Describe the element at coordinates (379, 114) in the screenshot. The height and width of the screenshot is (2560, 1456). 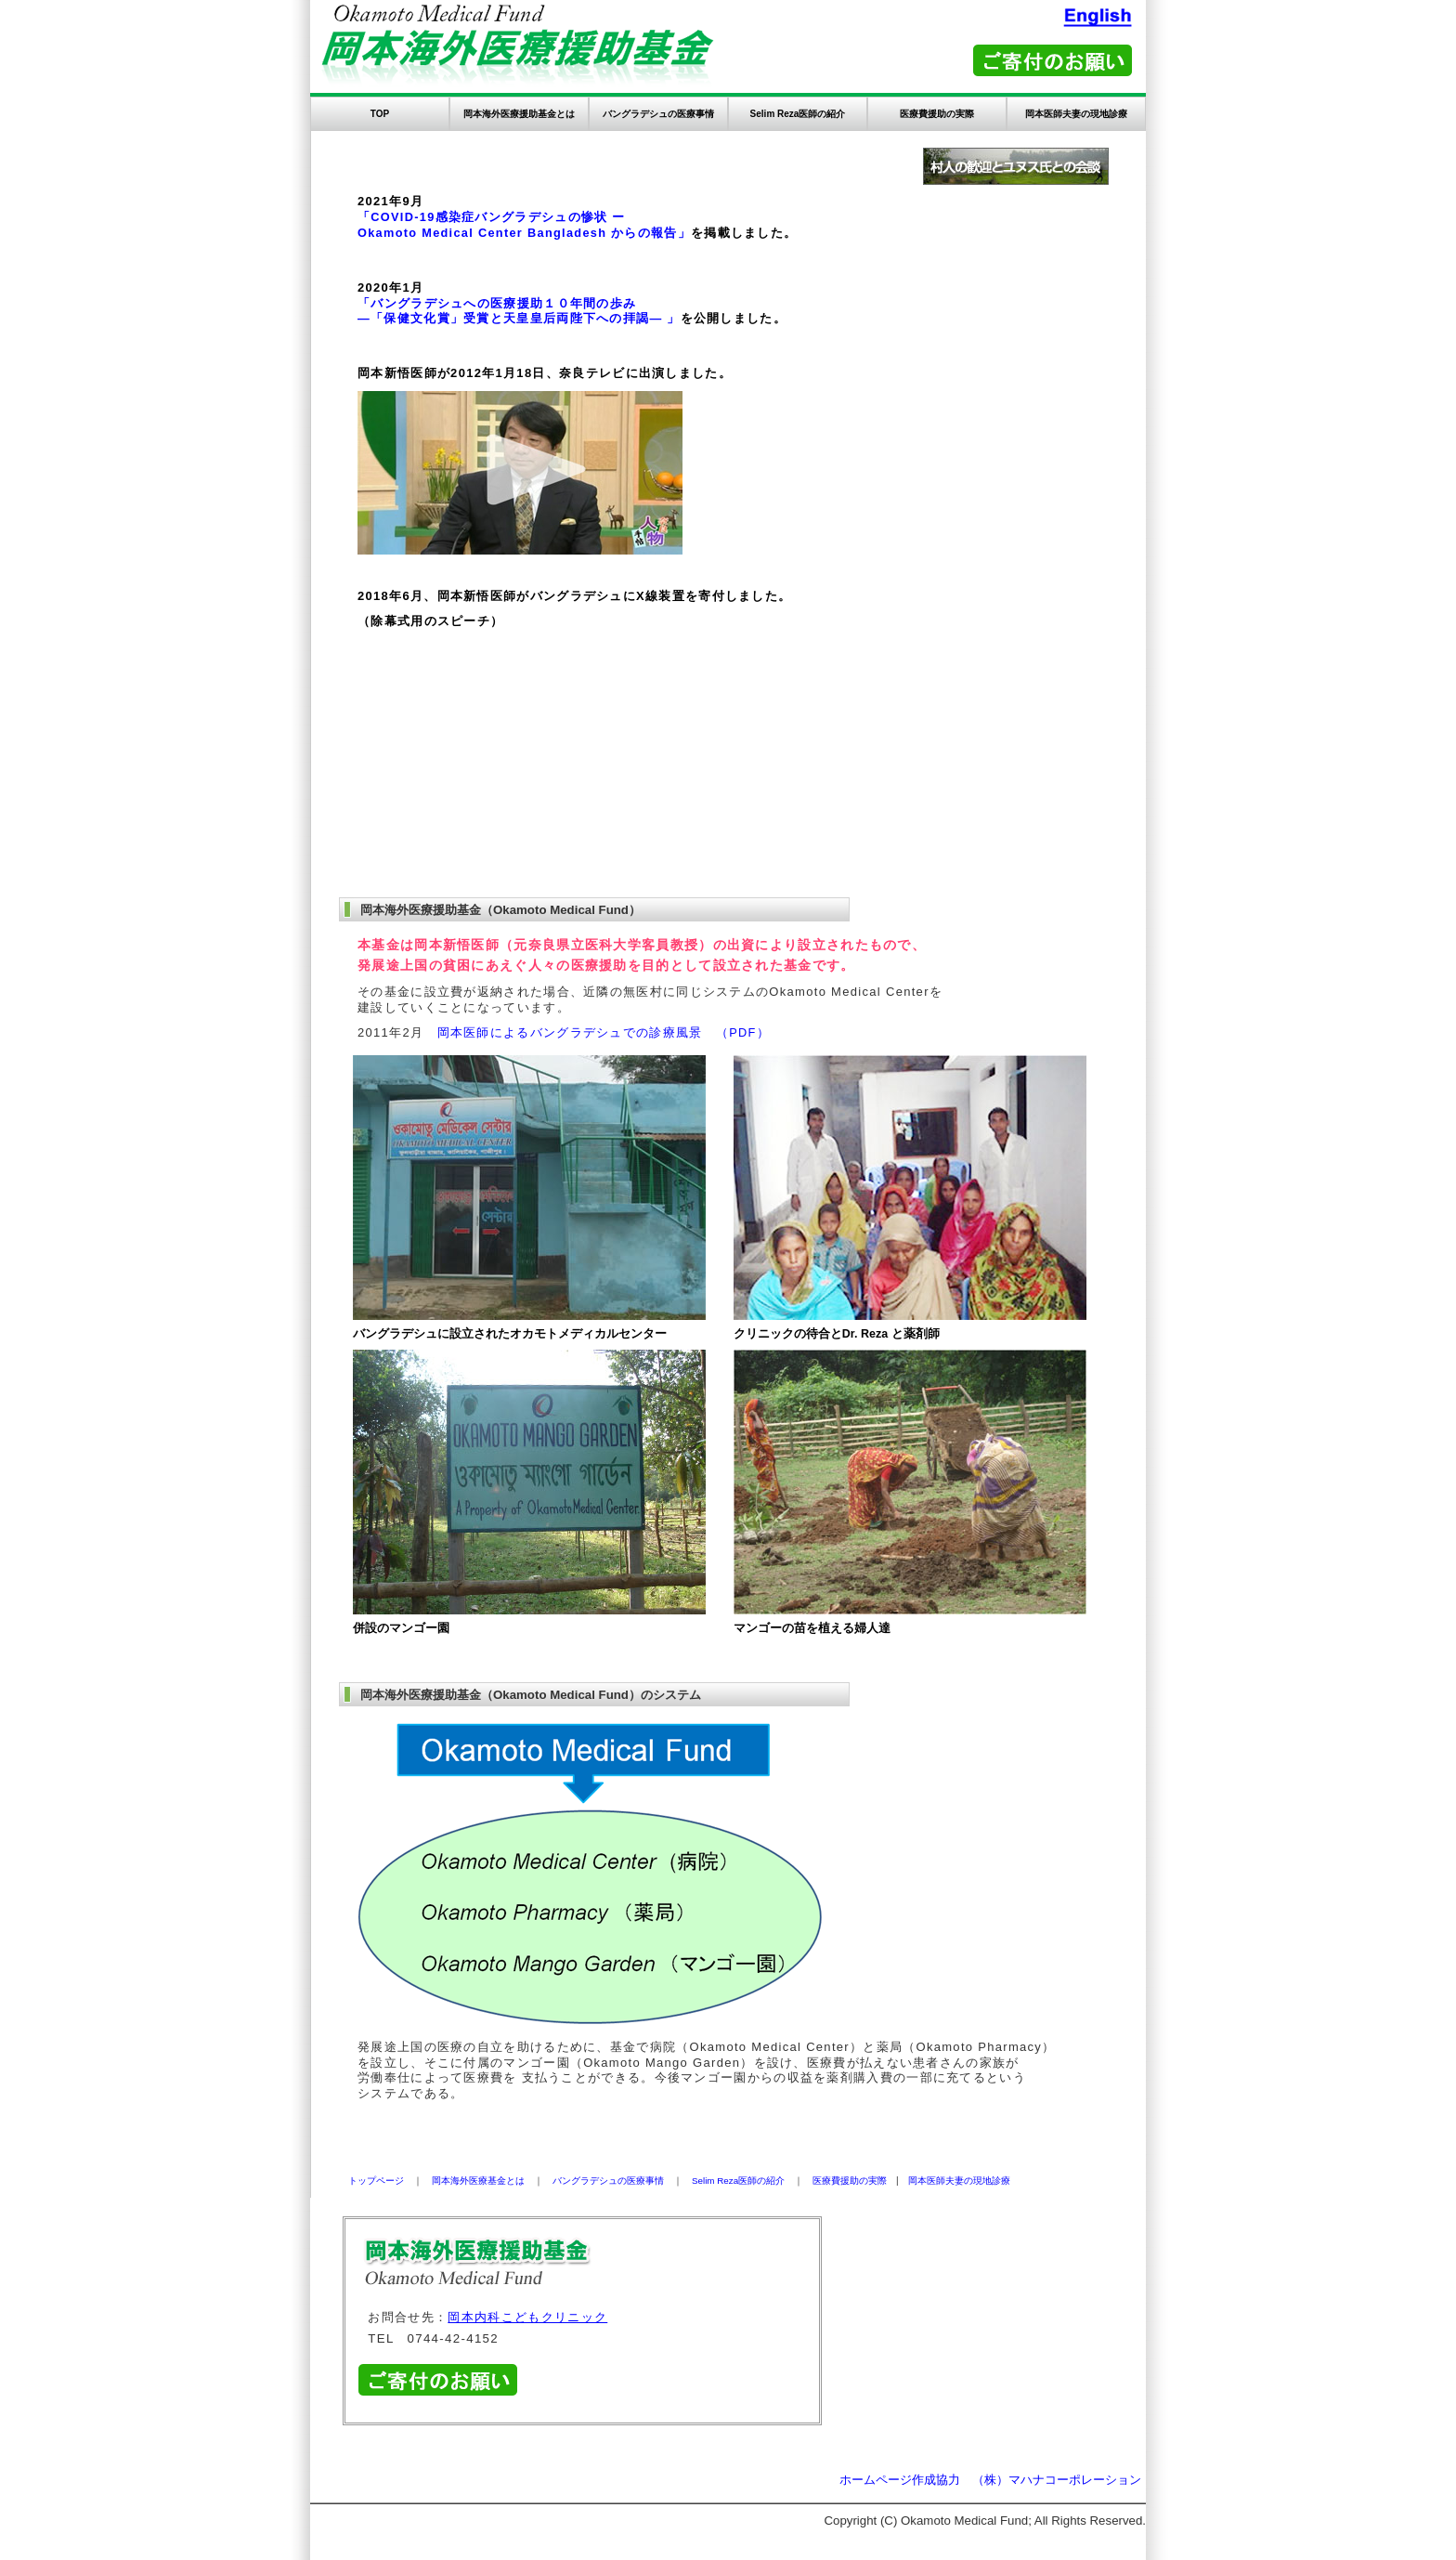
I see `TOP` at that location.